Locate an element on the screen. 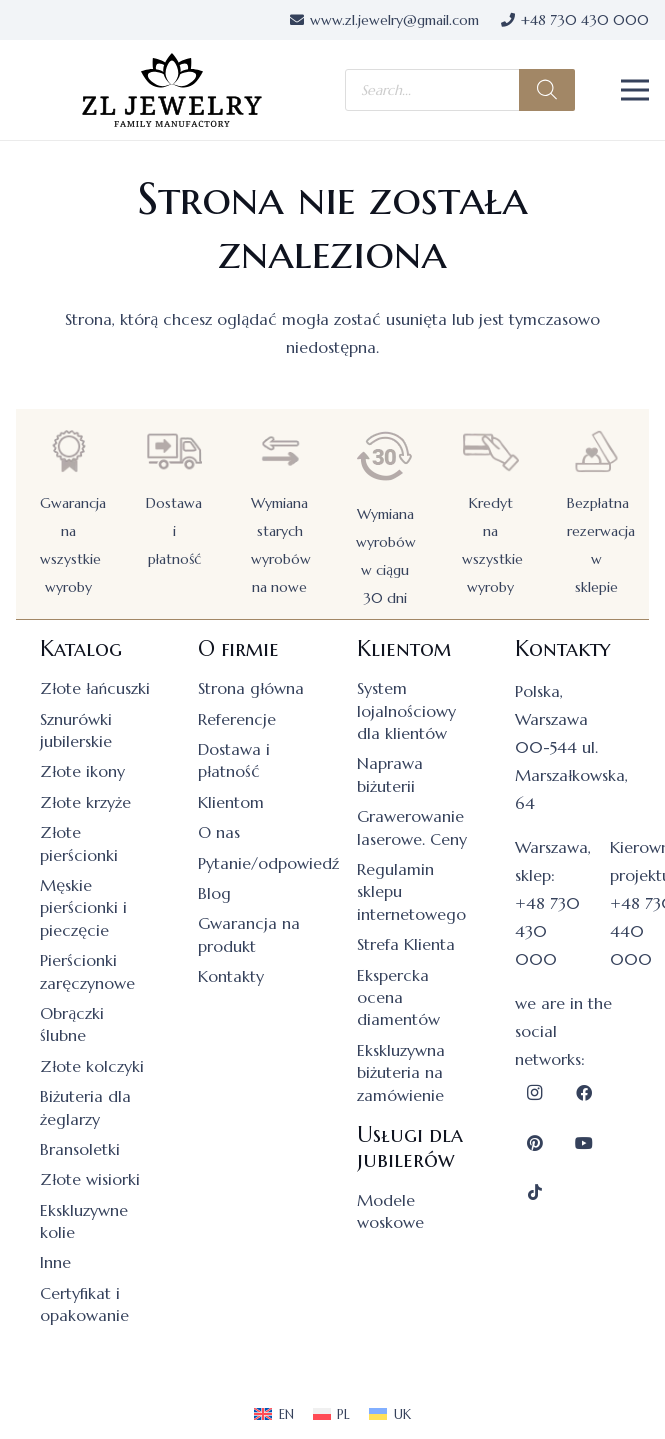 The image size is (665, 1439). [Pinterest] is located at coordinates (535, 1143).